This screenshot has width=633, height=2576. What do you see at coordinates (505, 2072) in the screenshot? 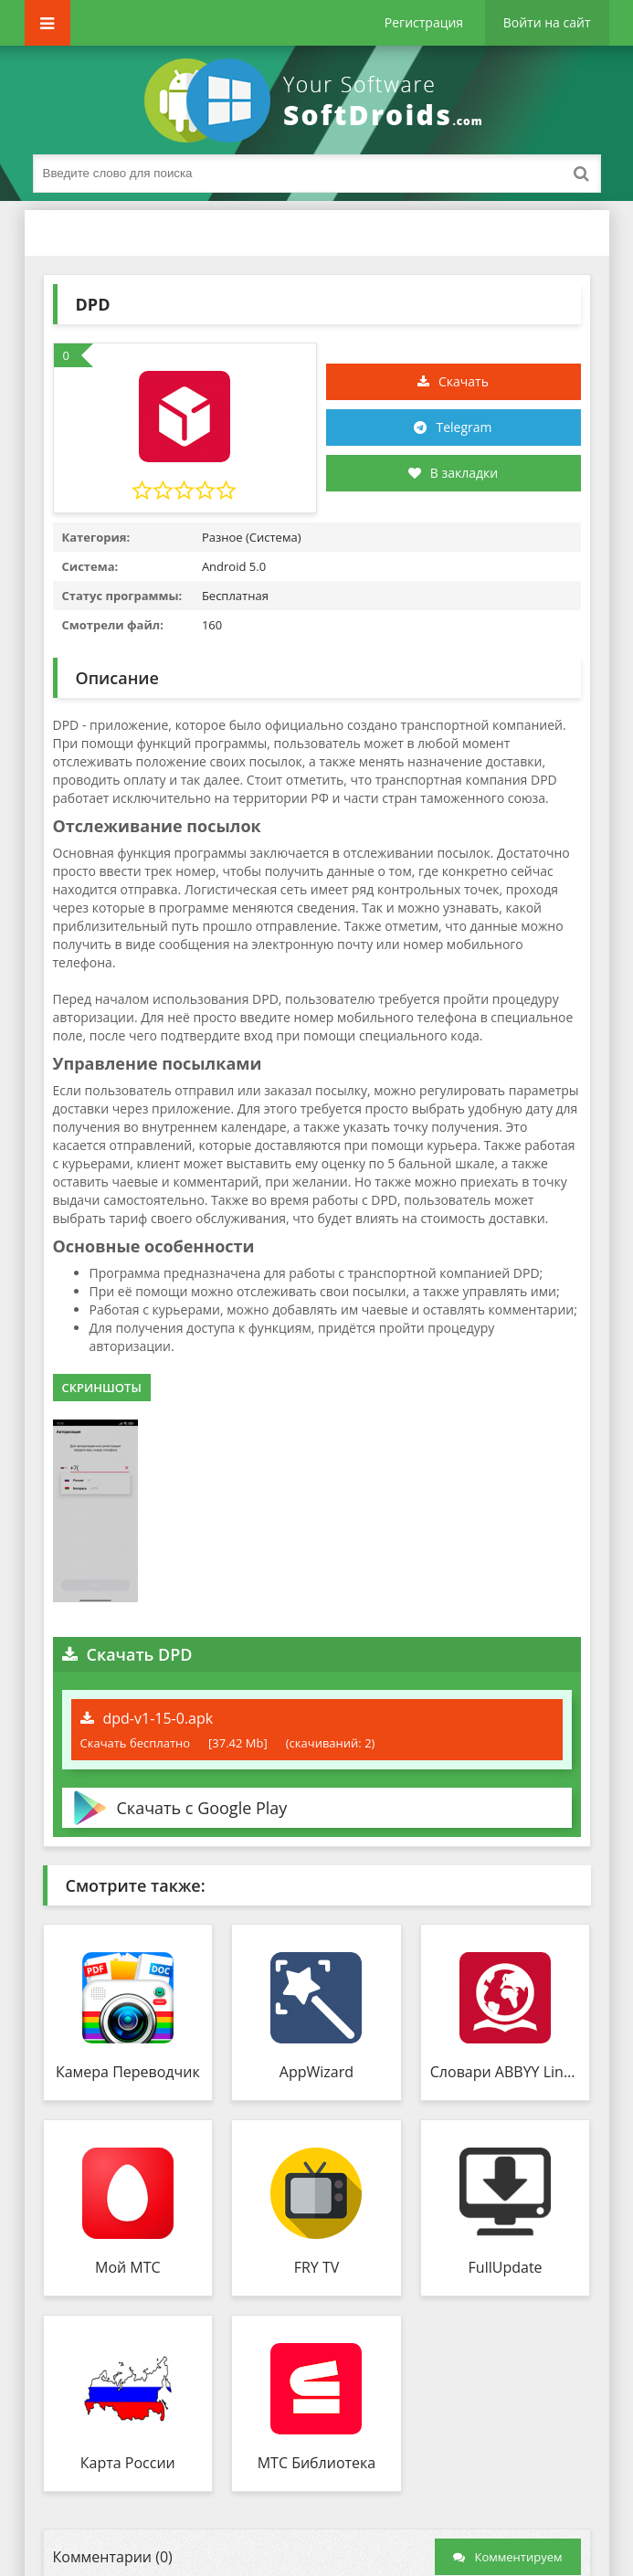
I see `Словари ABBYY Lingvo` at bounding box center [505, 2072].